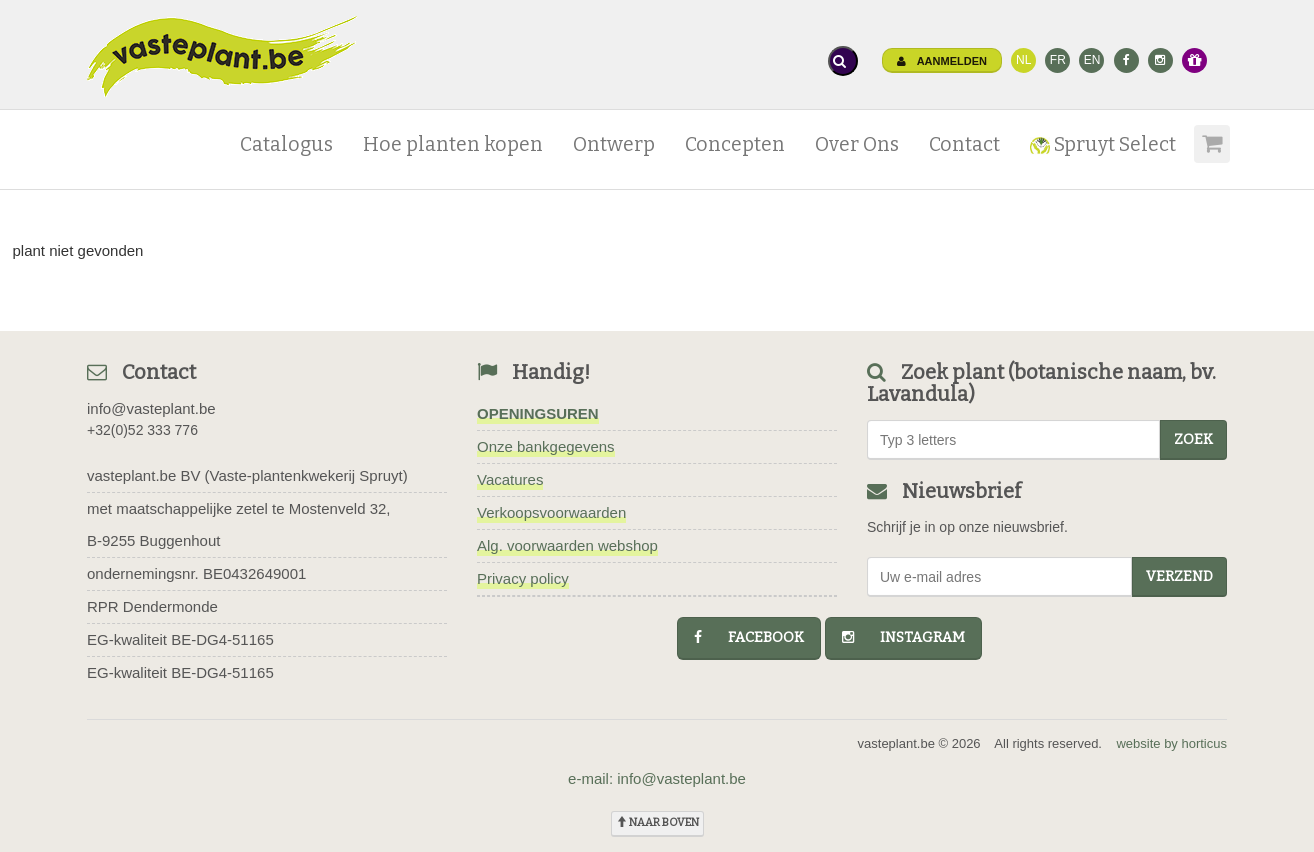 The image size is (1314, 852). What do you see at coordinates (857, 144) in the screenshot?
I see `Over Ons` at bounding box center [857, 144].